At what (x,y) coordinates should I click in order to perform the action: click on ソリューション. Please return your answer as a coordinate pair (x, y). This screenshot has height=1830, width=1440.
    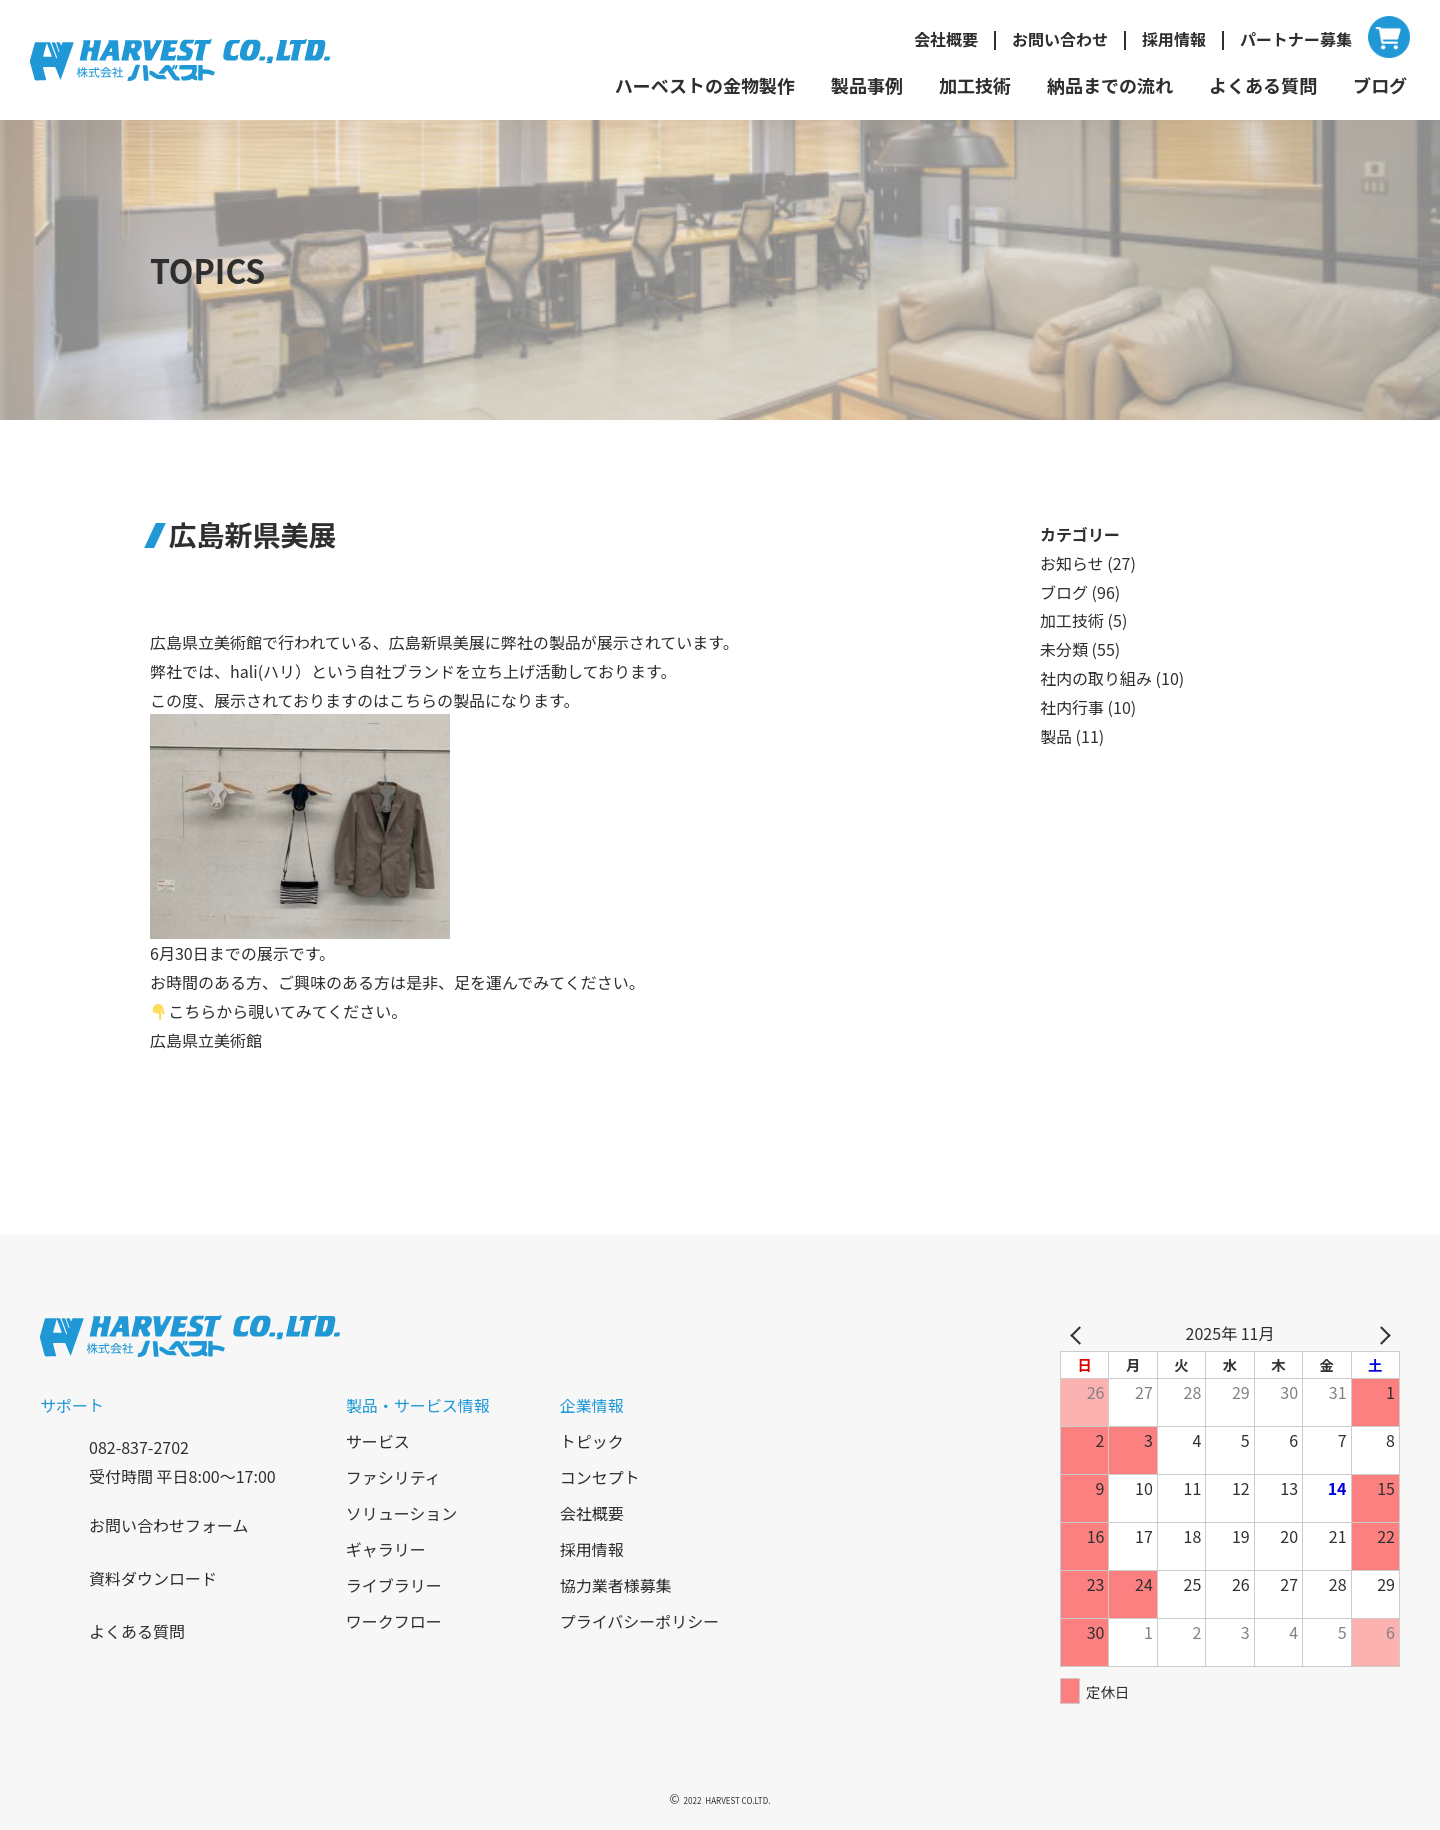
    Looking at the image, I should click on (402, 1513).